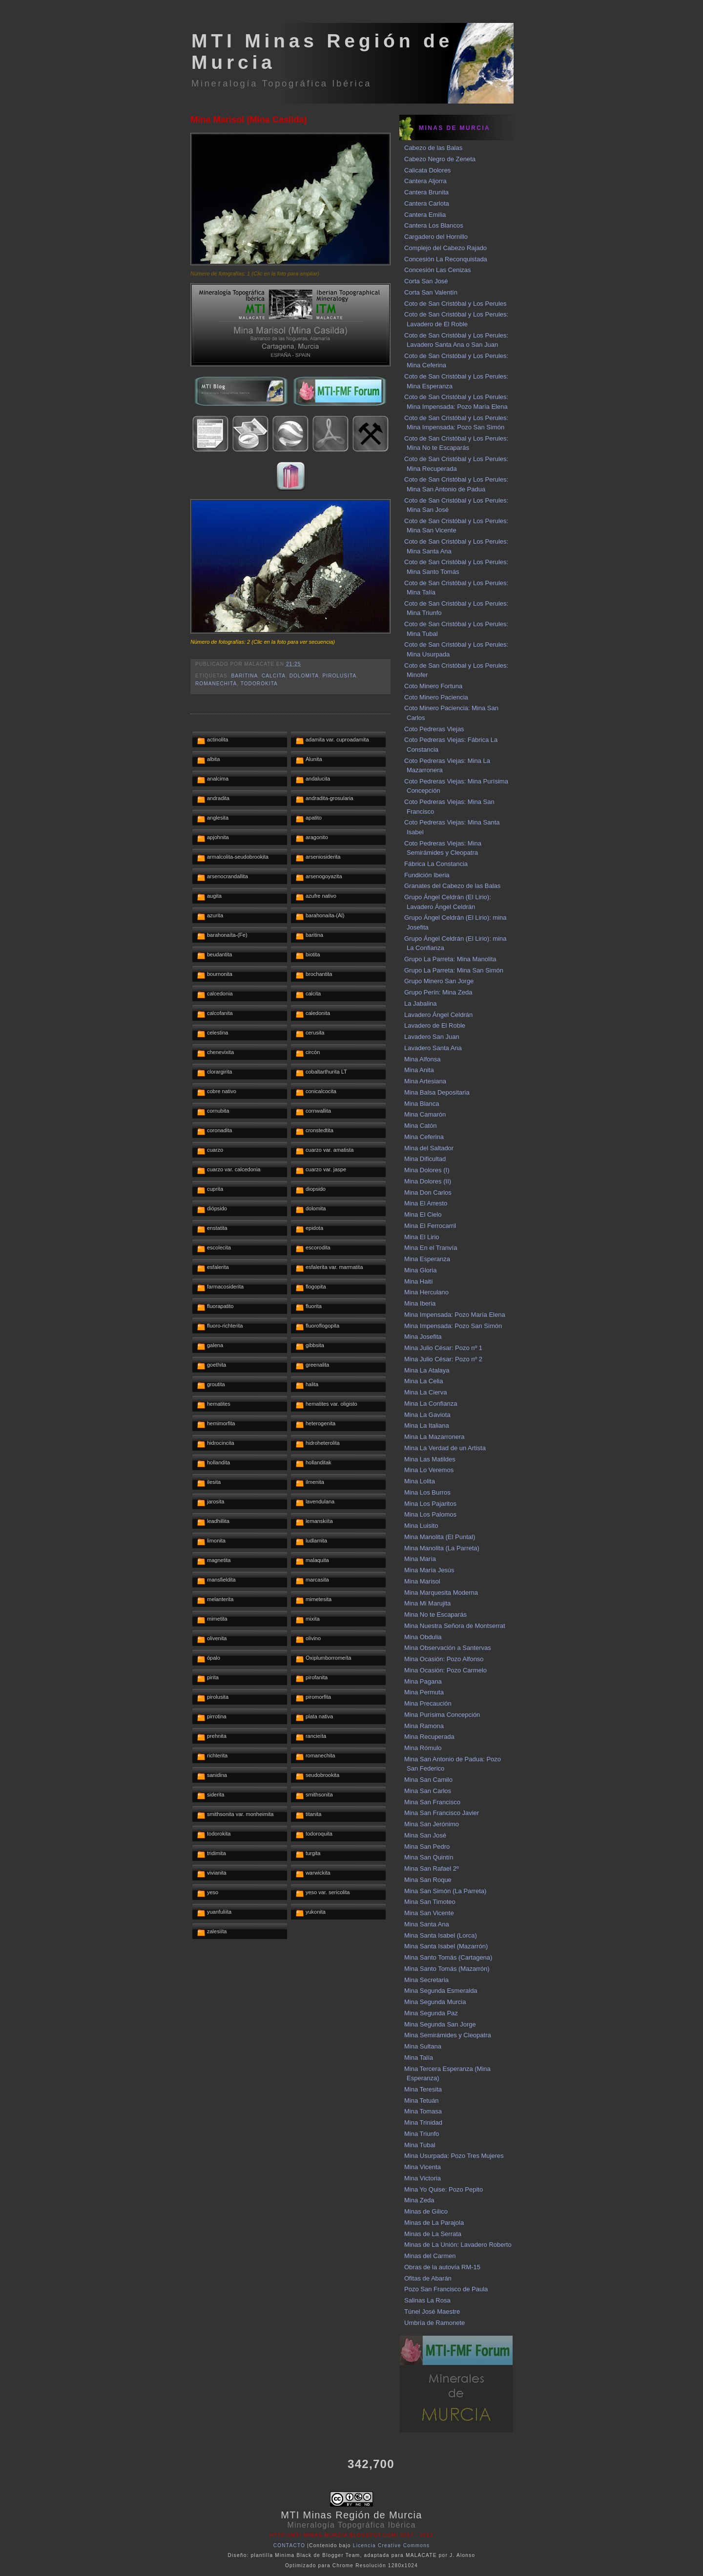 Image resolution: width=703 pixels, height=2576 pixels. I want to click on Pozo San Francisco de Paula, so click(446, 2289).